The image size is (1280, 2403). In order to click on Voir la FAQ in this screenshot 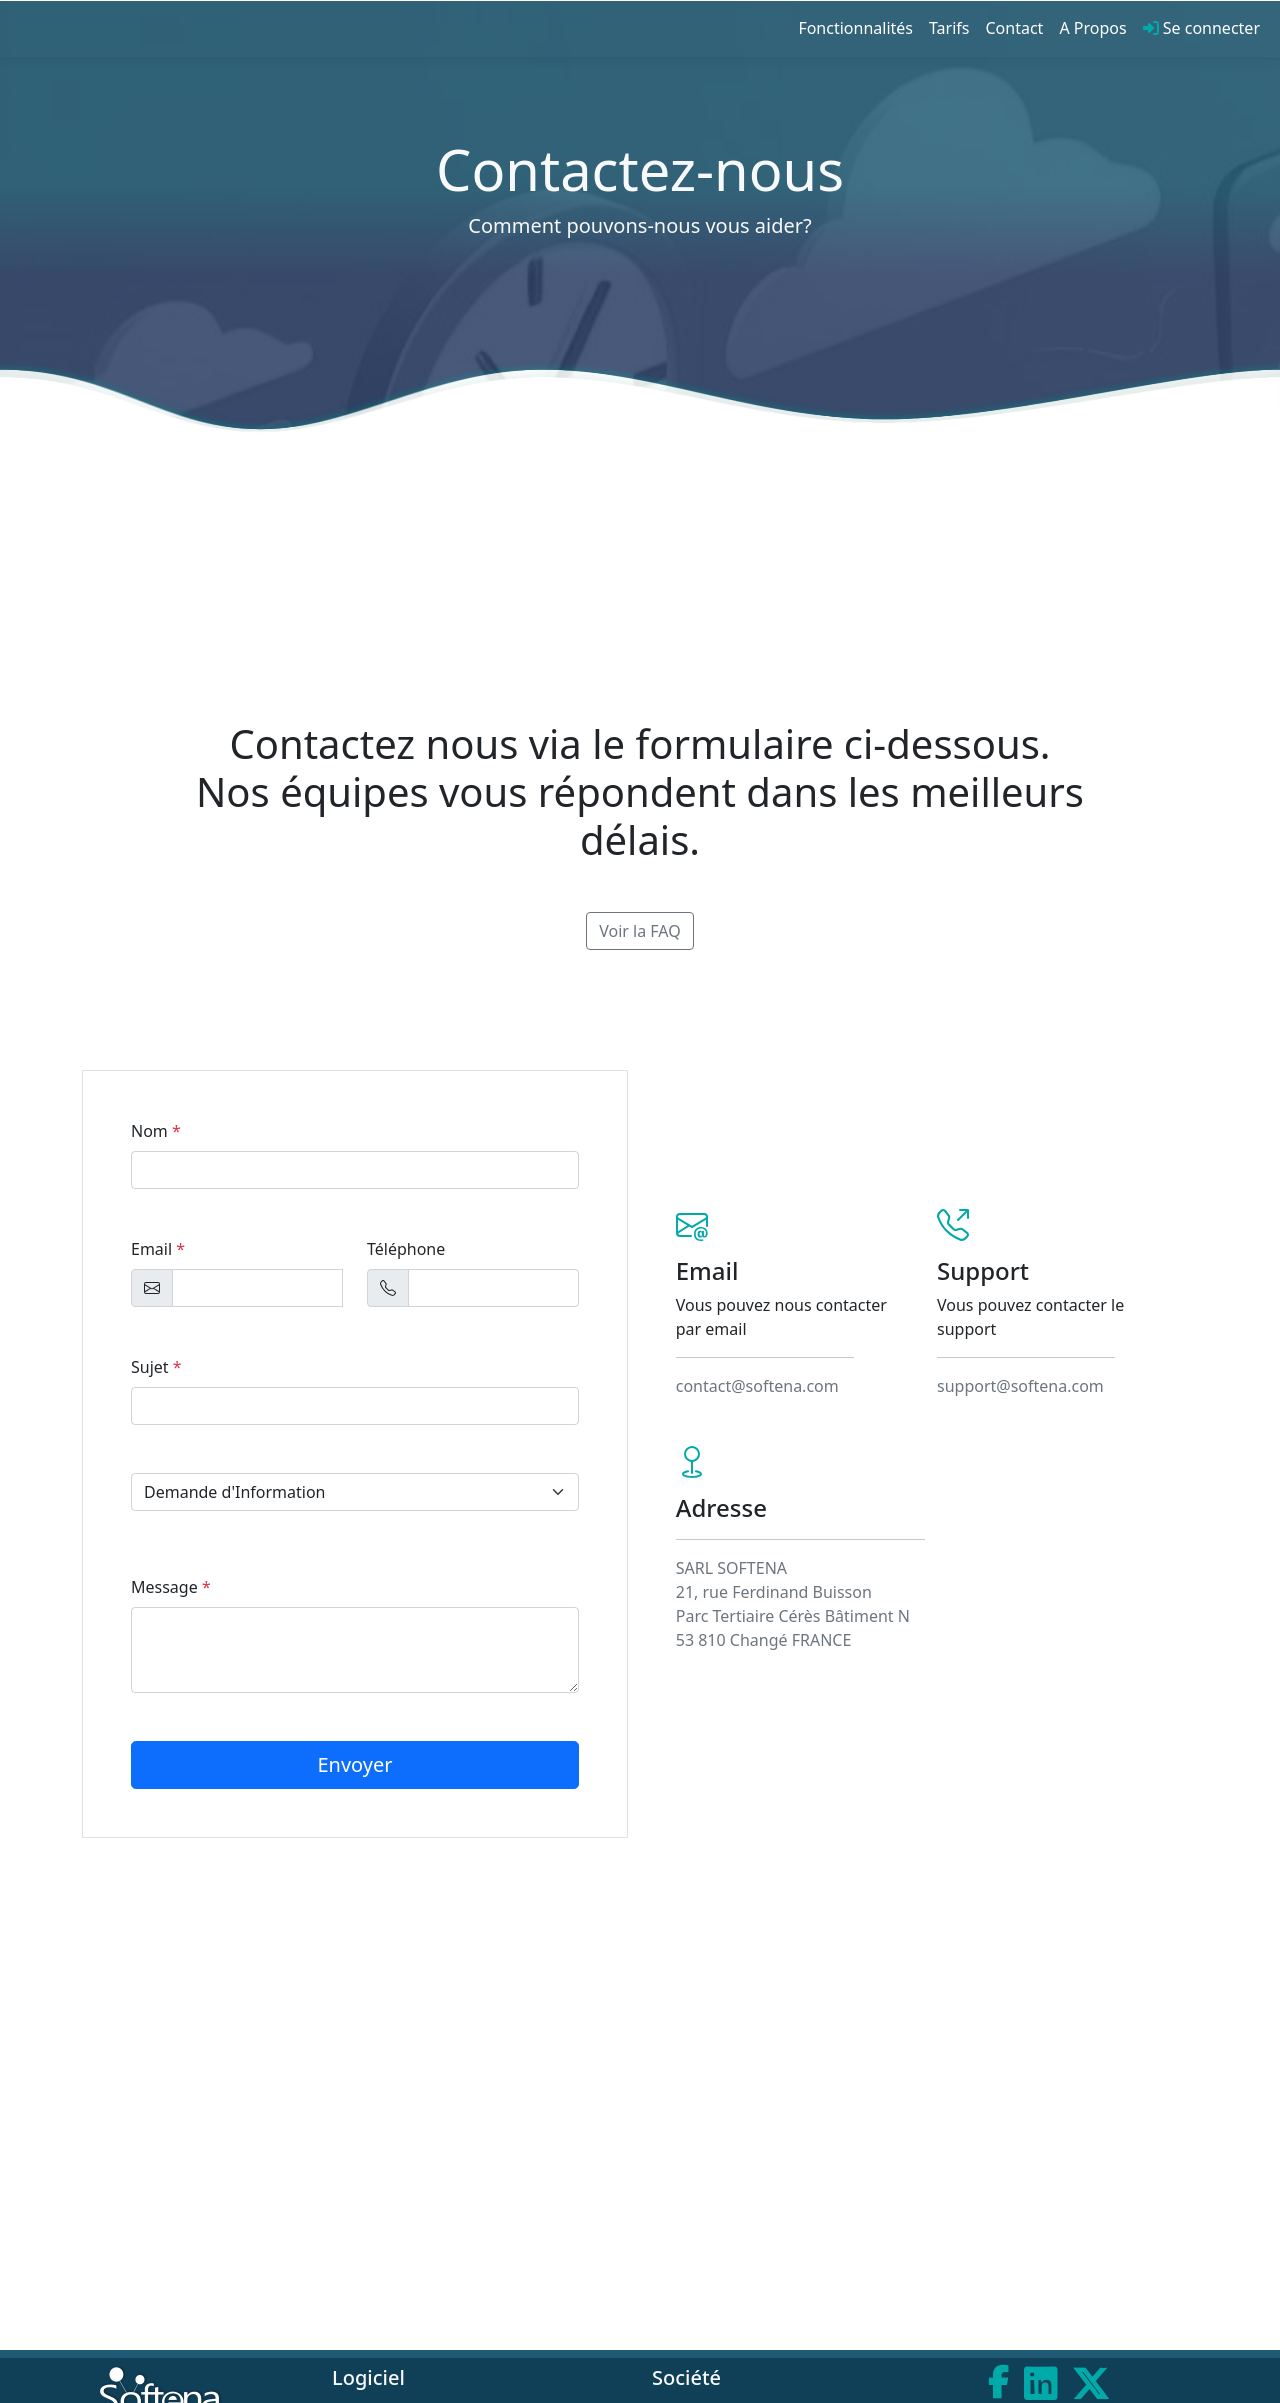, I will do `click(640, 931)`.